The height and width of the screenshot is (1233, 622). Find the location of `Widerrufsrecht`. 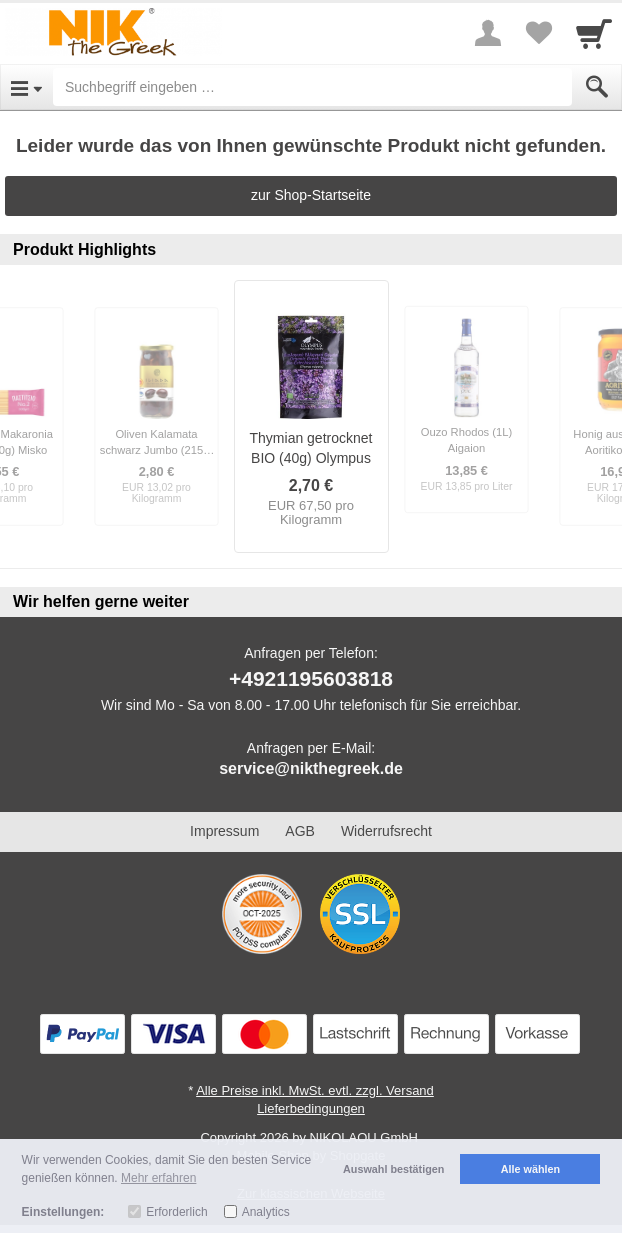

Widerrufsrecht is located at coordinates (386, 831).